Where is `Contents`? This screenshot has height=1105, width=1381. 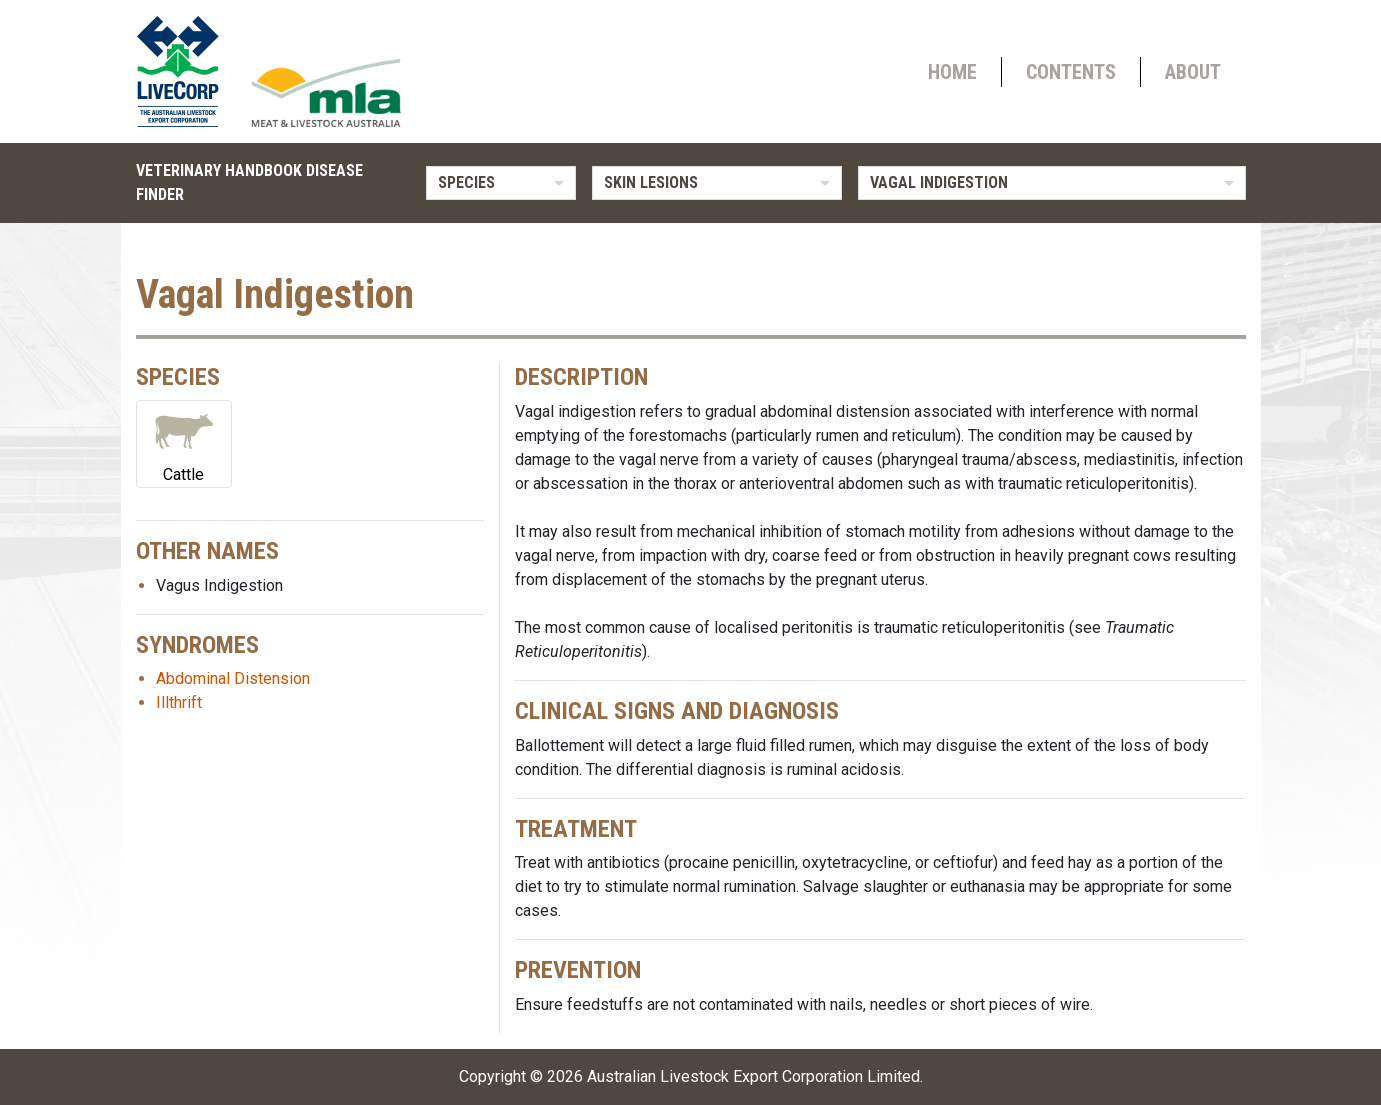
Contents is located at coordinates (1071, 72).